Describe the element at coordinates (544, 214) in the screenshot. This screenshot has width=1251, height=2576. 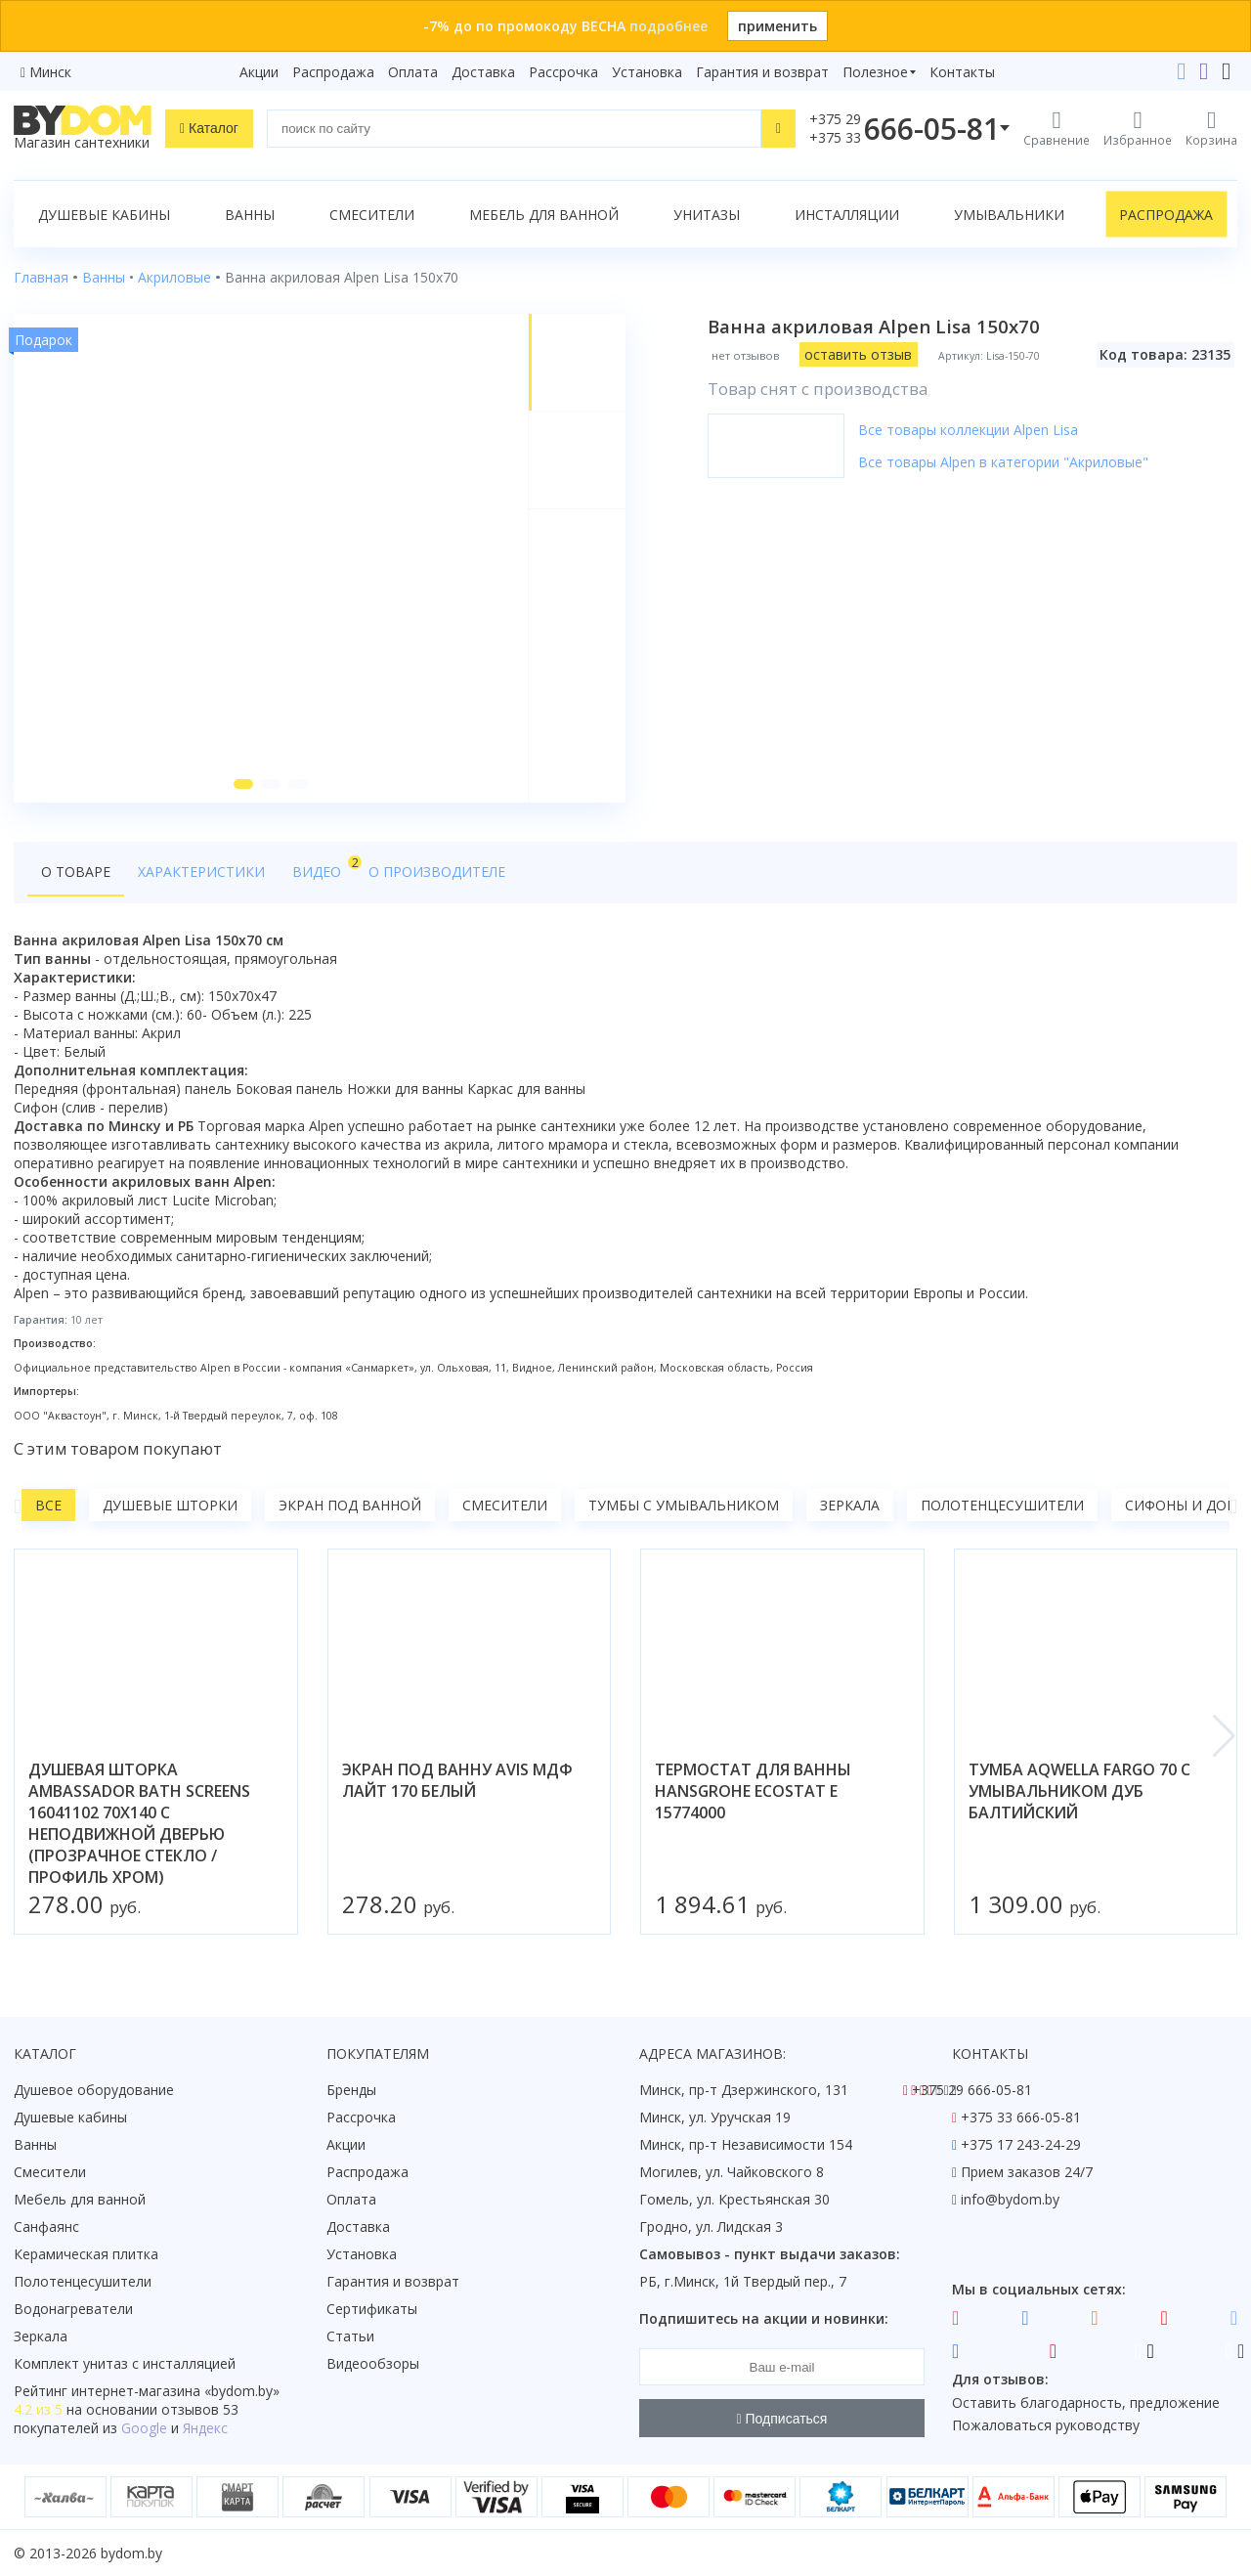
I see `Мебель для ванной` at that location.